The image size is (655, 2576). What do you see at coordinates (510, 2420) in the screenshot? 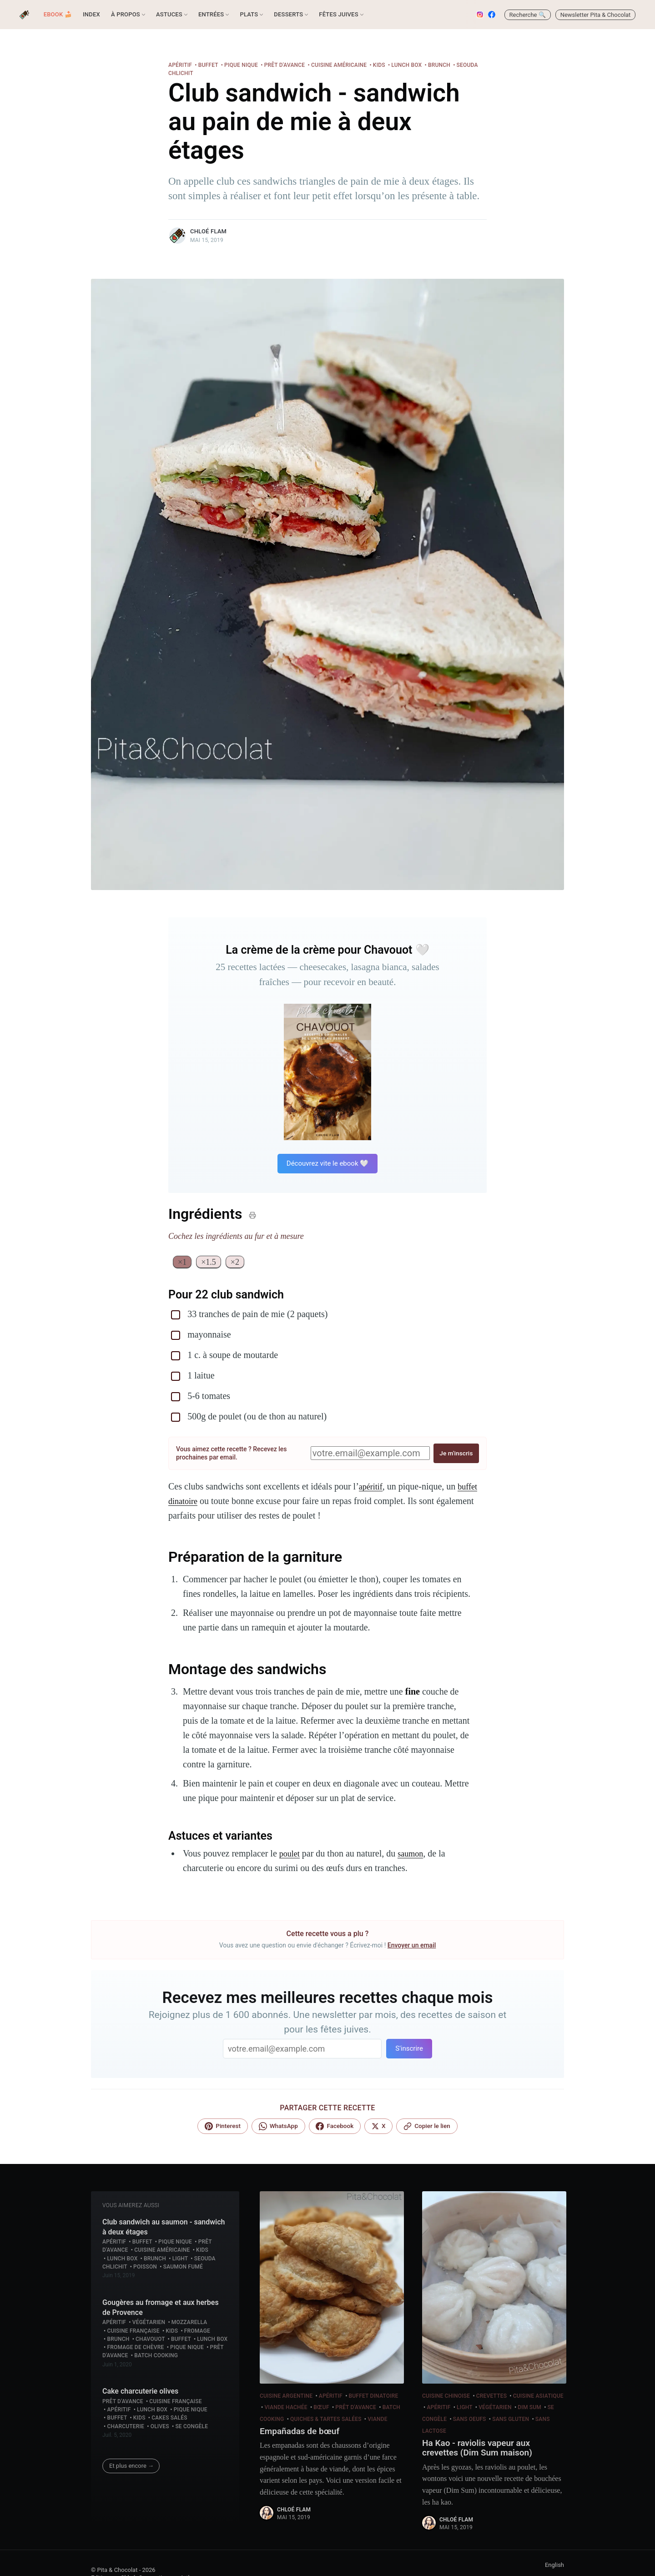
I see `Sans gluten` at bounding box center [510, 2420].